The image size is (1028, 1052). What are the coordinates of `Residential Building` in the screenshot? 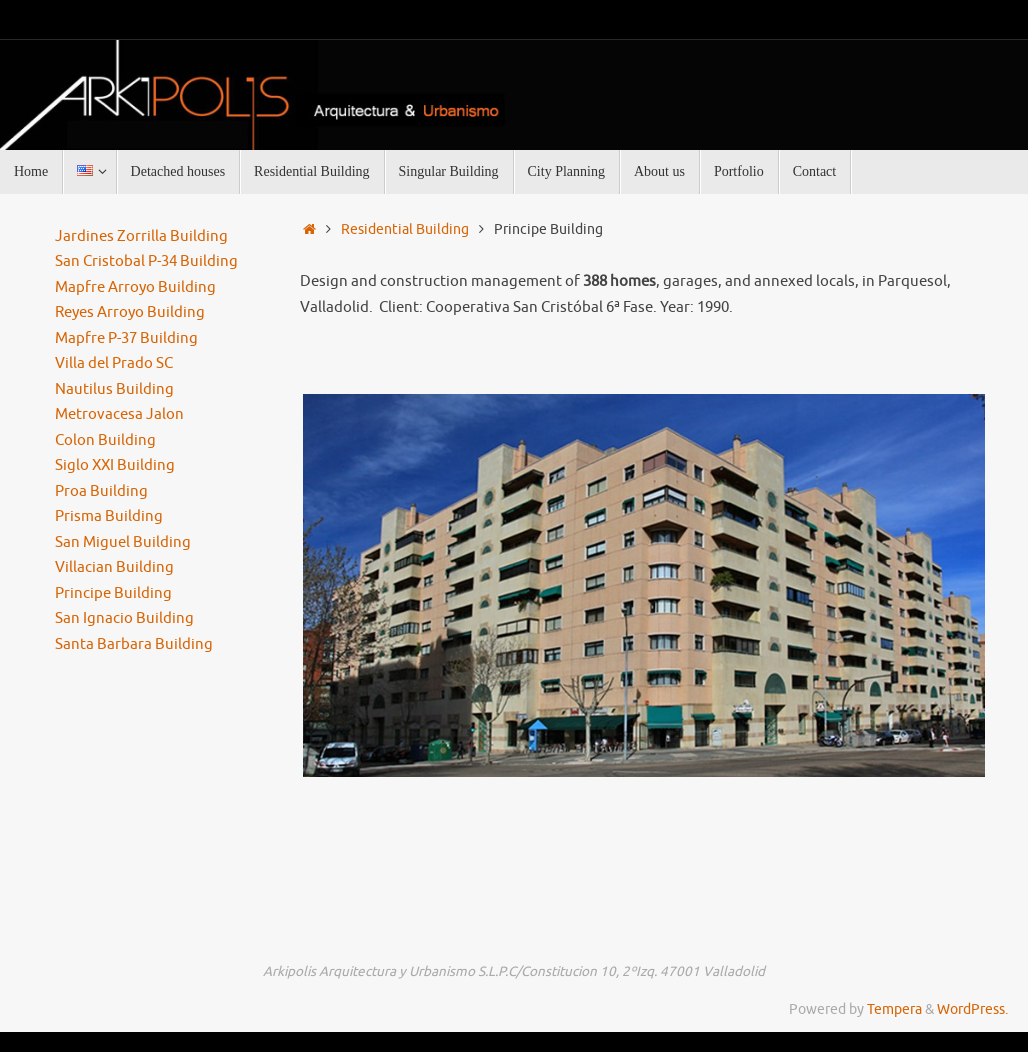 It's located at (405, 229).